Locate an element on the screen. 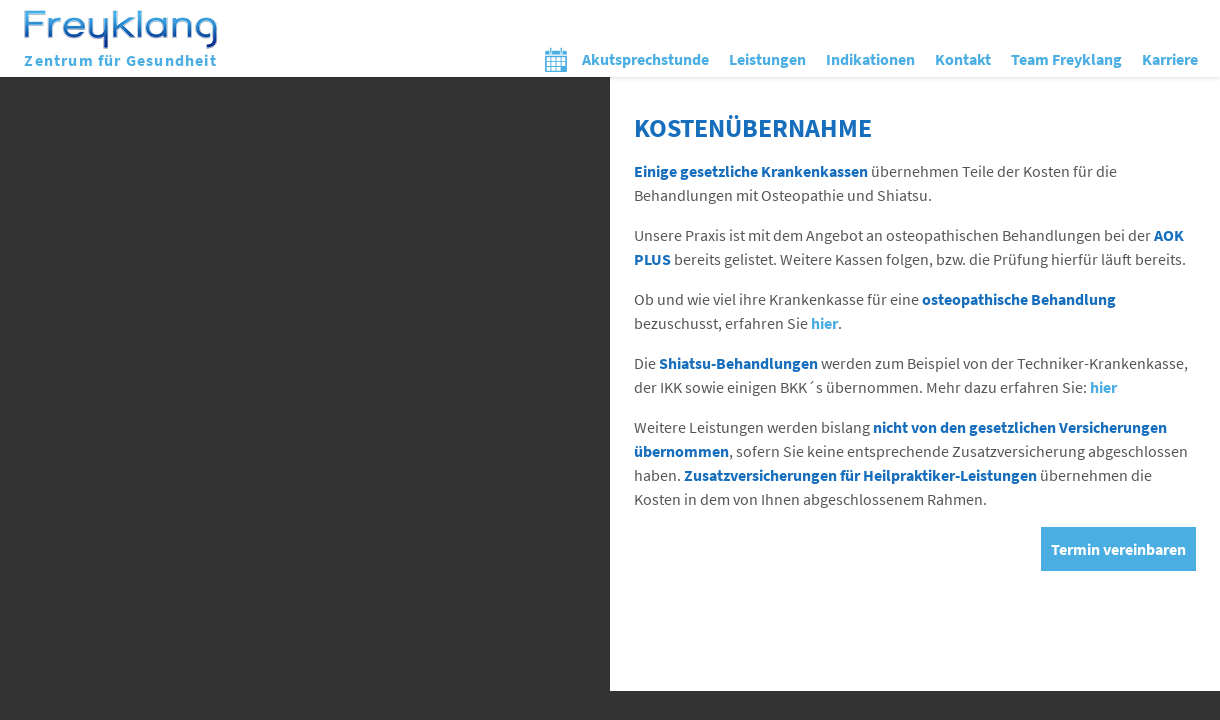 This screenshot has width=1220, height=720. Karriere is located at coordinates (1170, 59).